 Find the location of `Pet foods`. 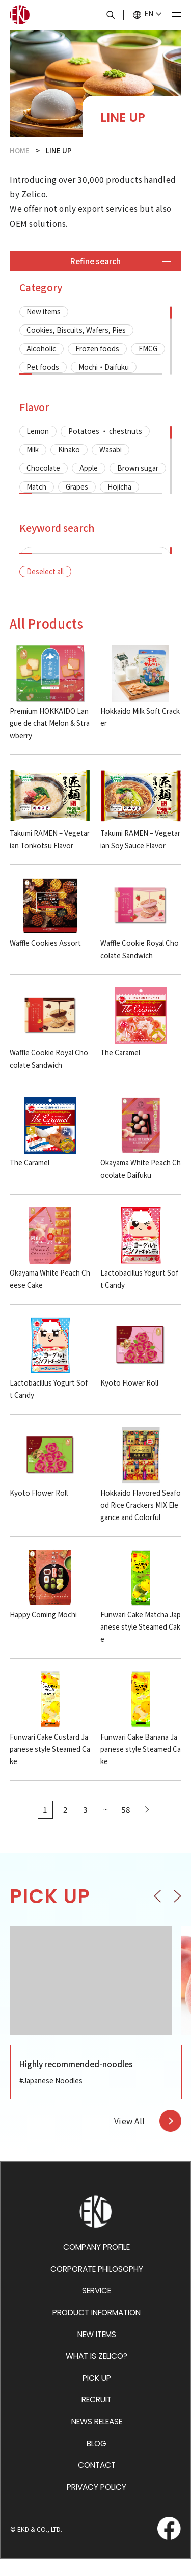

Pet foods is located at coordinates (42, 367).